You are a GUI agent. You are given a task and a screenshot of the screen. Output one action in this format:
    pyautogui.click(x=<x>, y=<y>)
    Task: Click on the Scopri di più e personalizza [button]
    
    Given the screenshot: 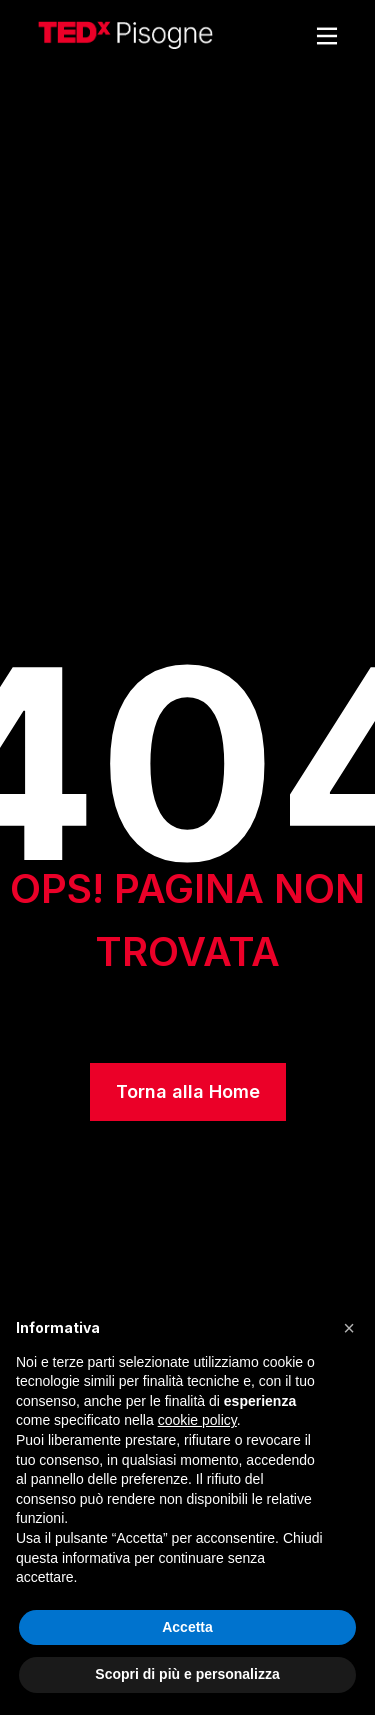 What is the action you would take?
    pyautogui.click(x=187, y=1674)
    